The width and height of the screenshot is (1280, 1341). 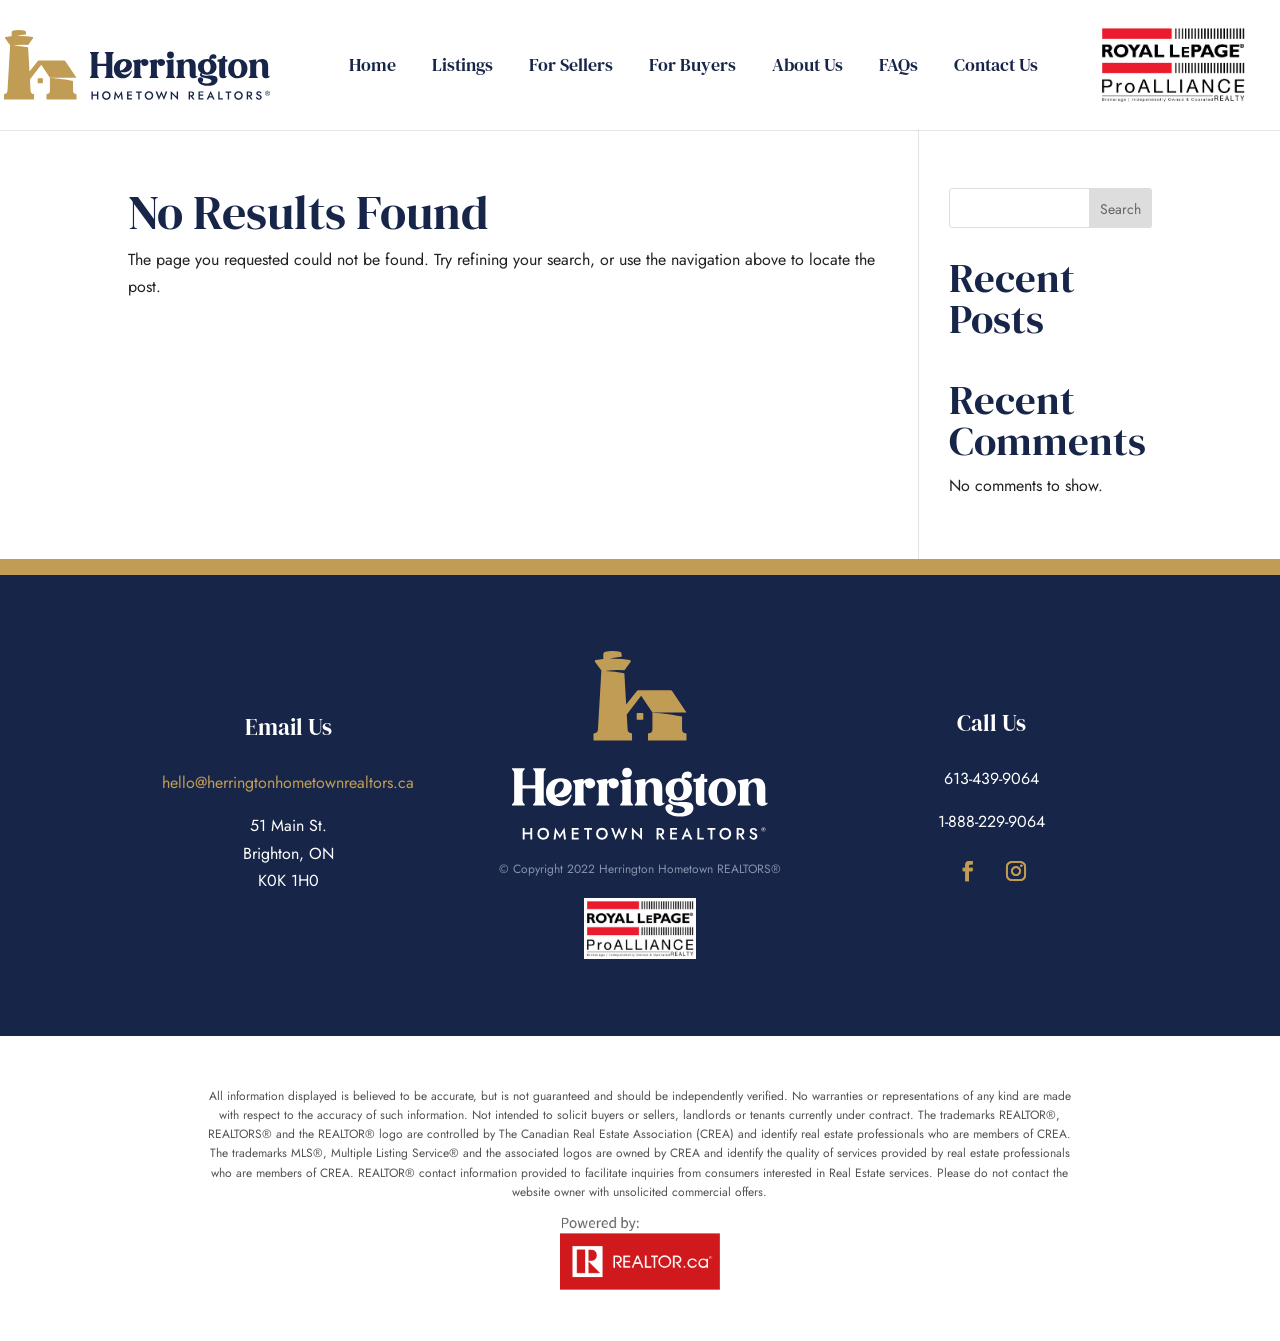 I want to click on Contact Us, so click(x=996, y=67).